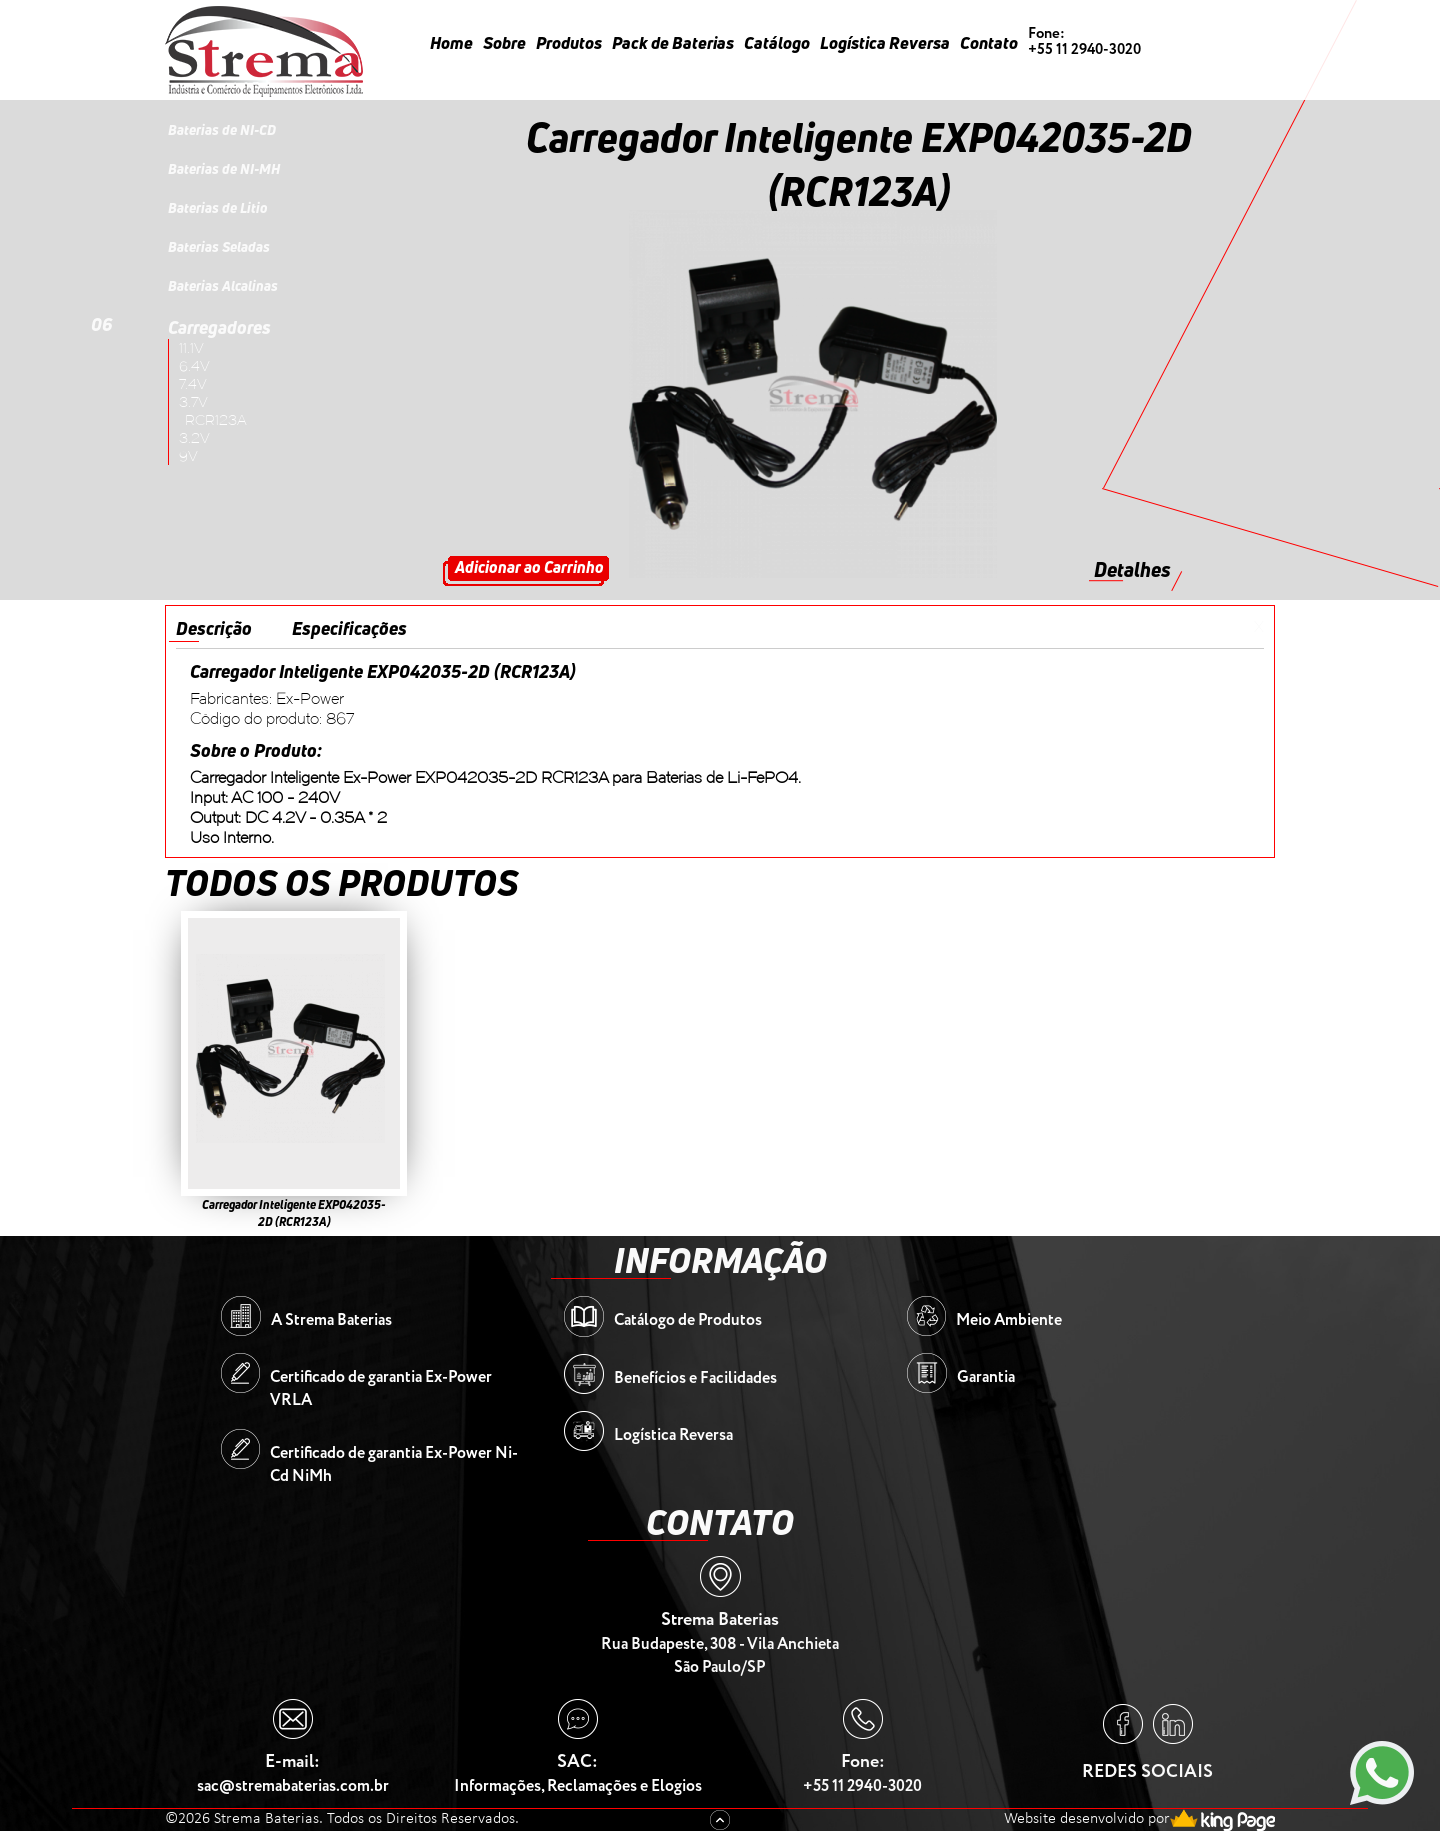 The width and height of the screenshot is (1440, 1831). What do you see at coordinates (193, 402) in the screenshot?
I see `3.7V` at bounding box center [193, 402].